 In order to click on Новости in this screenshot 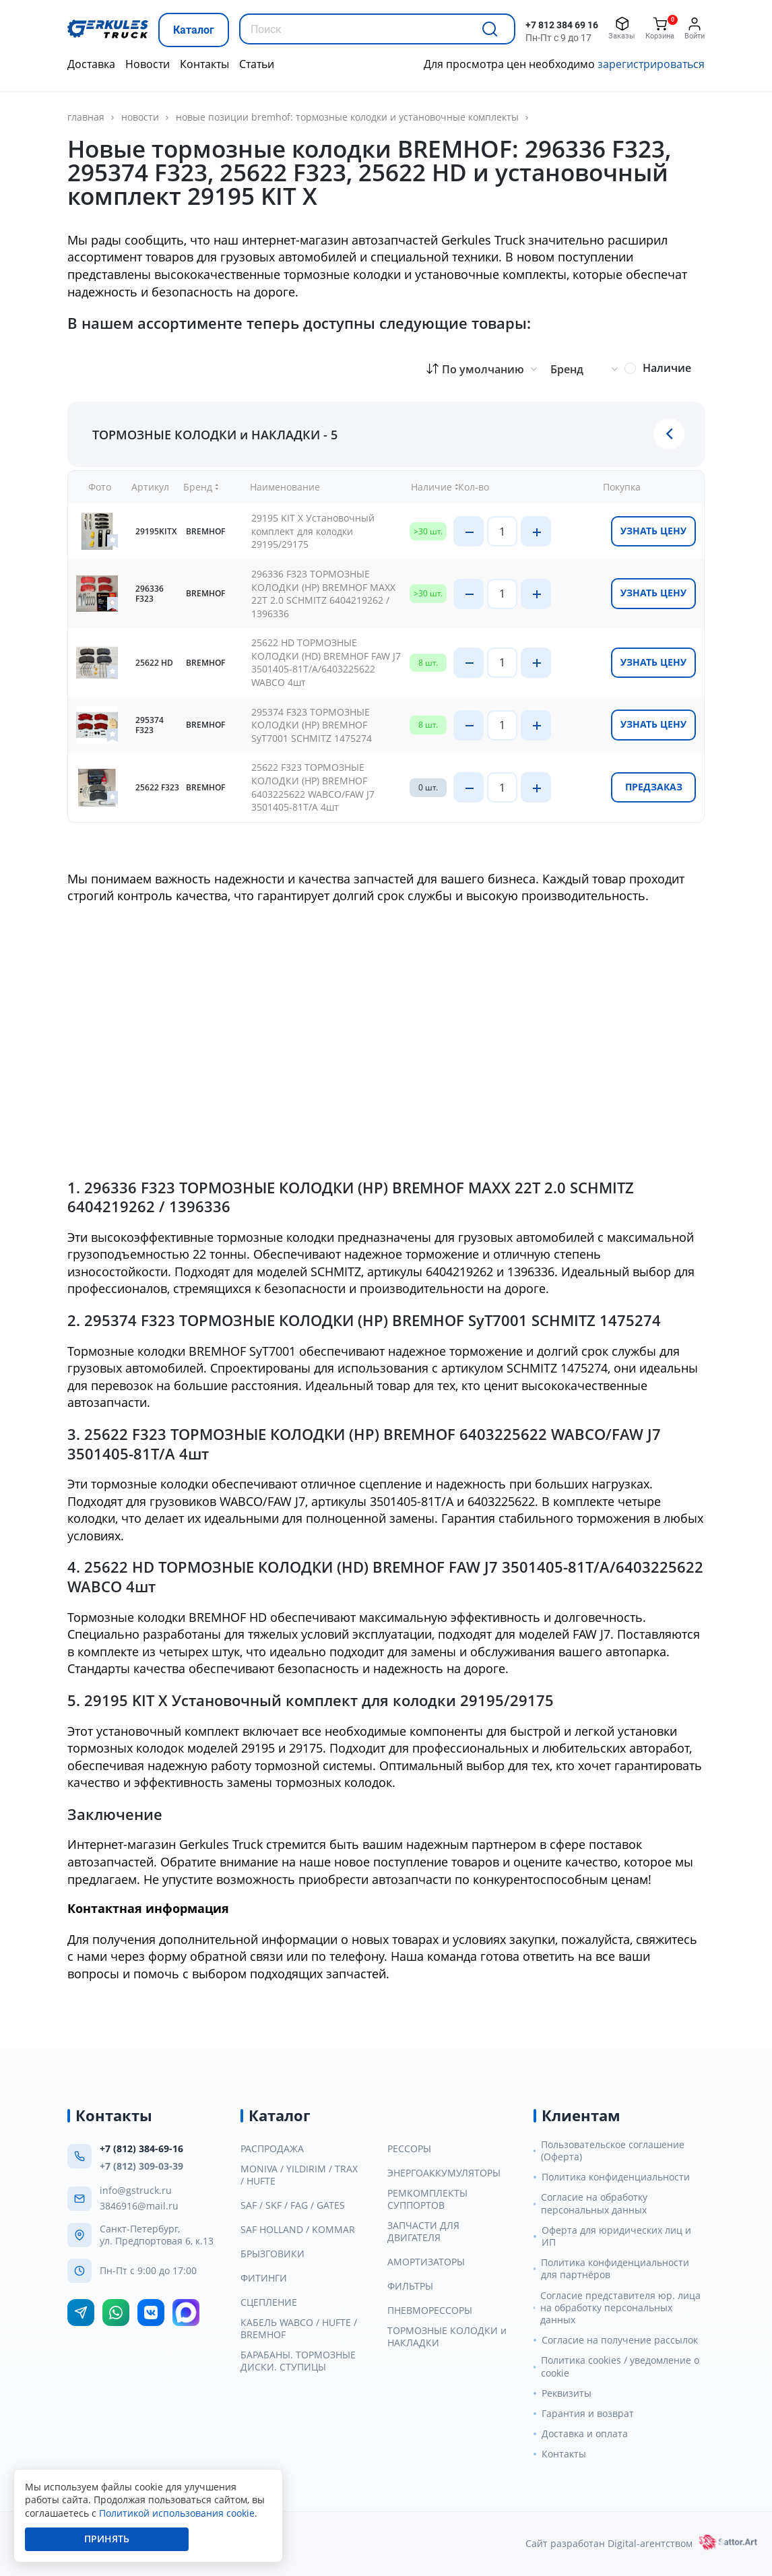, I will do `click(147, 64)`.